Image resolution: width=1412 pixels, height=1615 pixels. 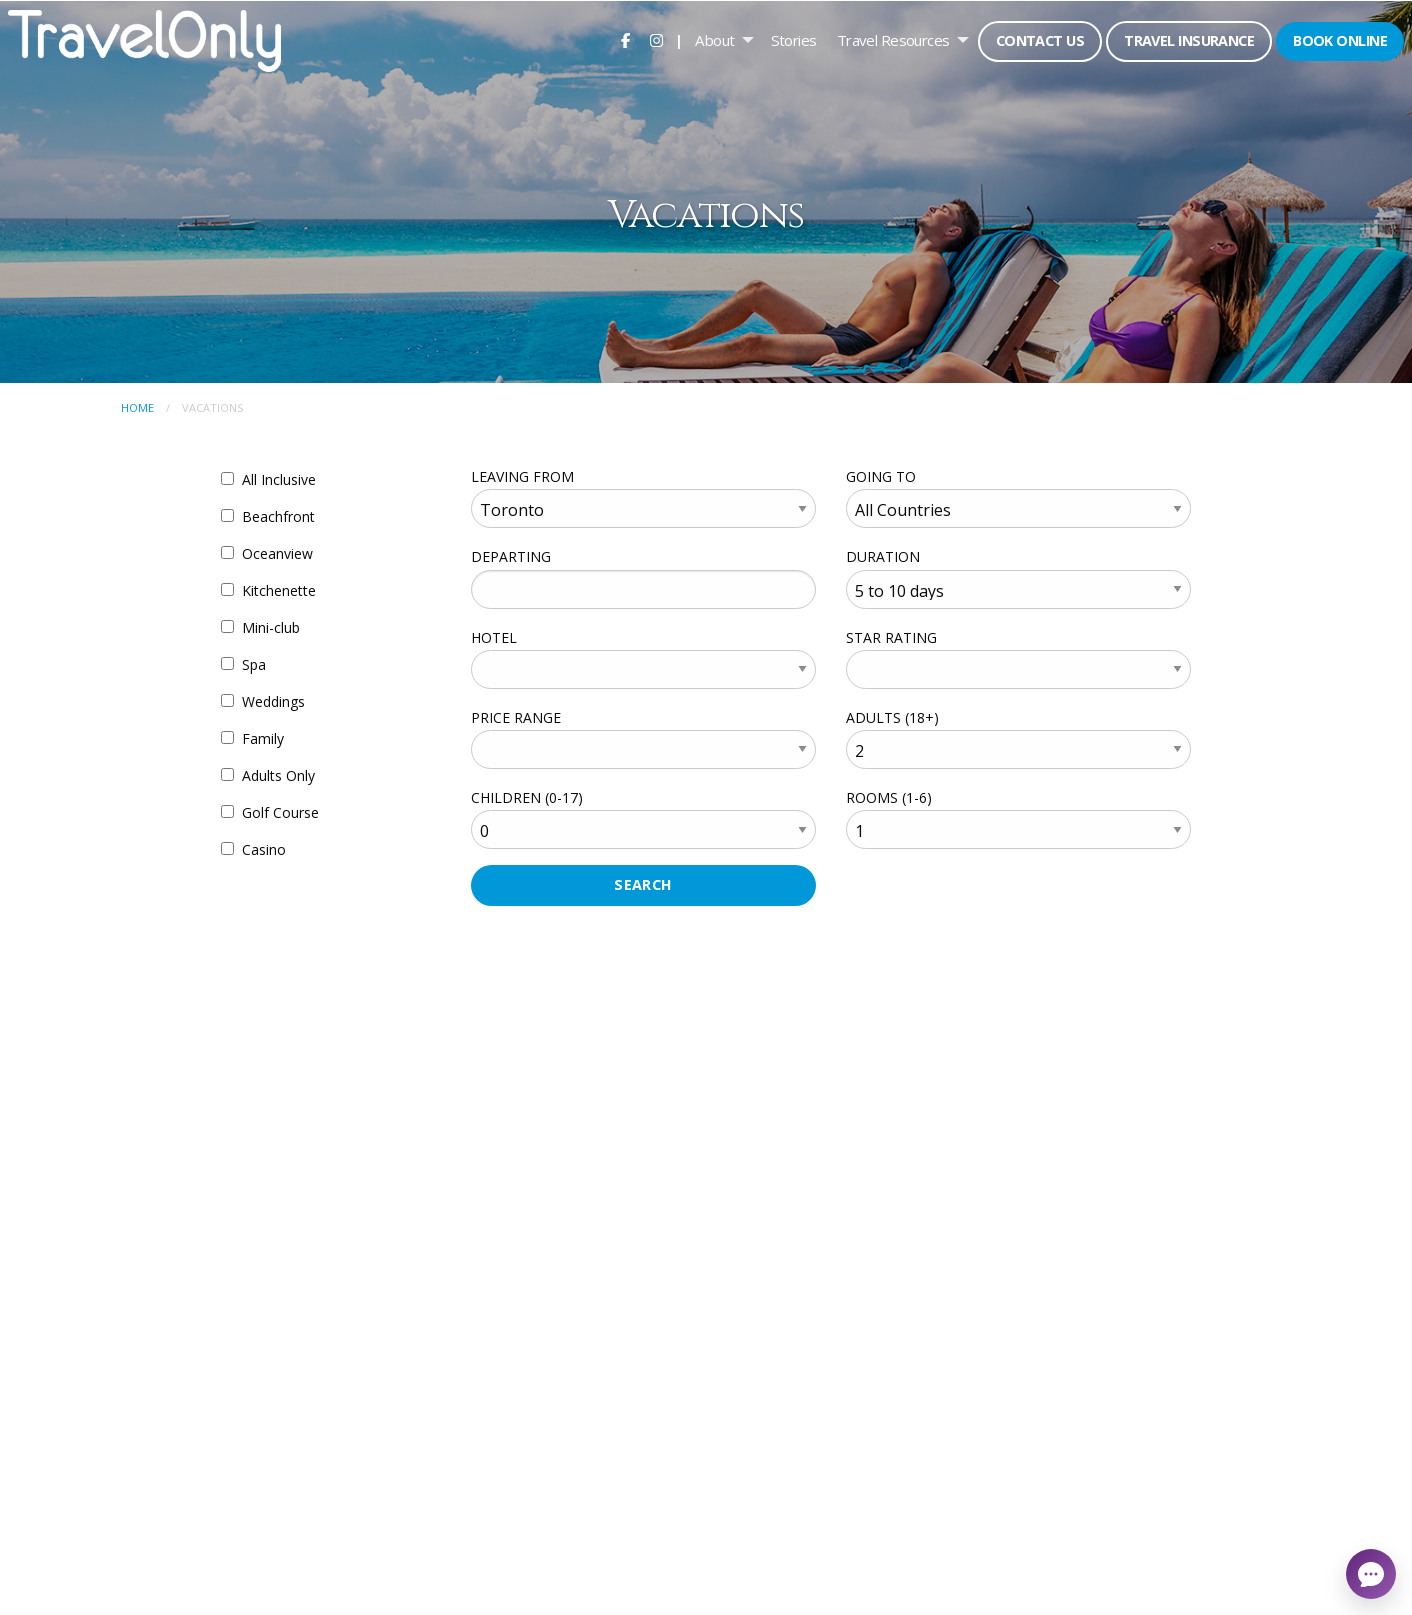 I want to click on GOING TO, so click(x=881, y=476).